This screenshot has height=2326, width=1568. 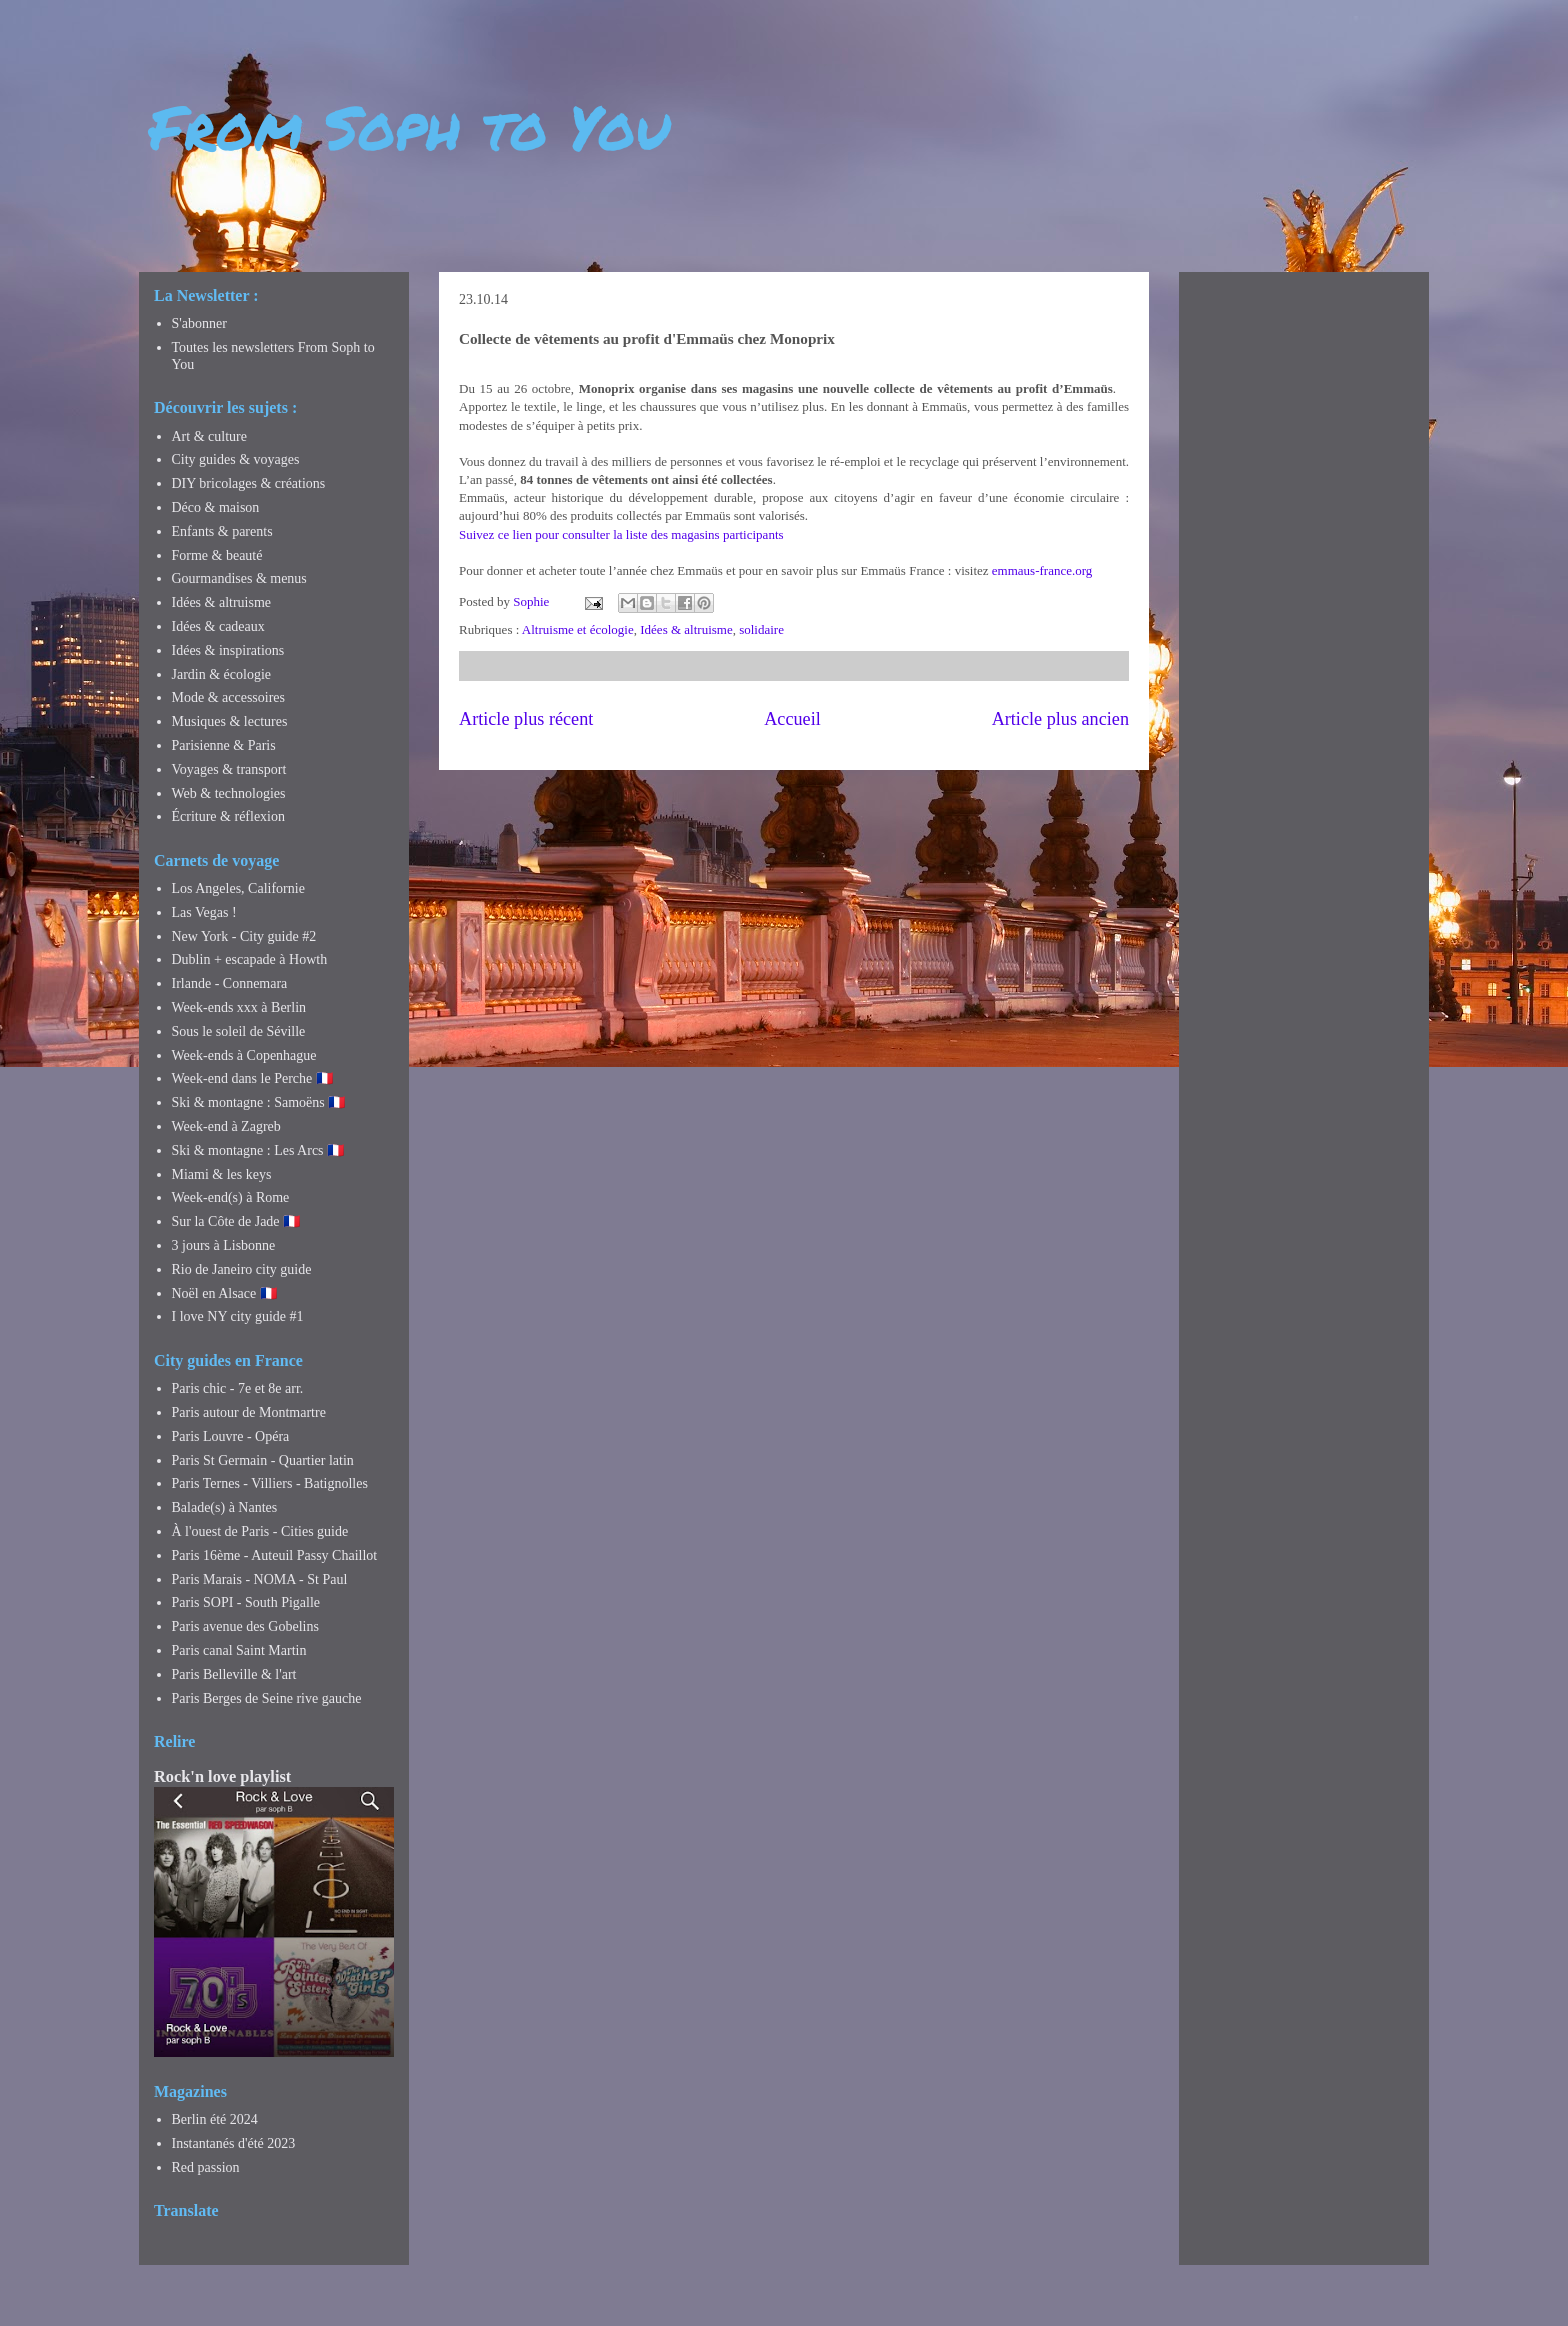 I want to click on Idées & altruisme, so click(x=686, y=629).